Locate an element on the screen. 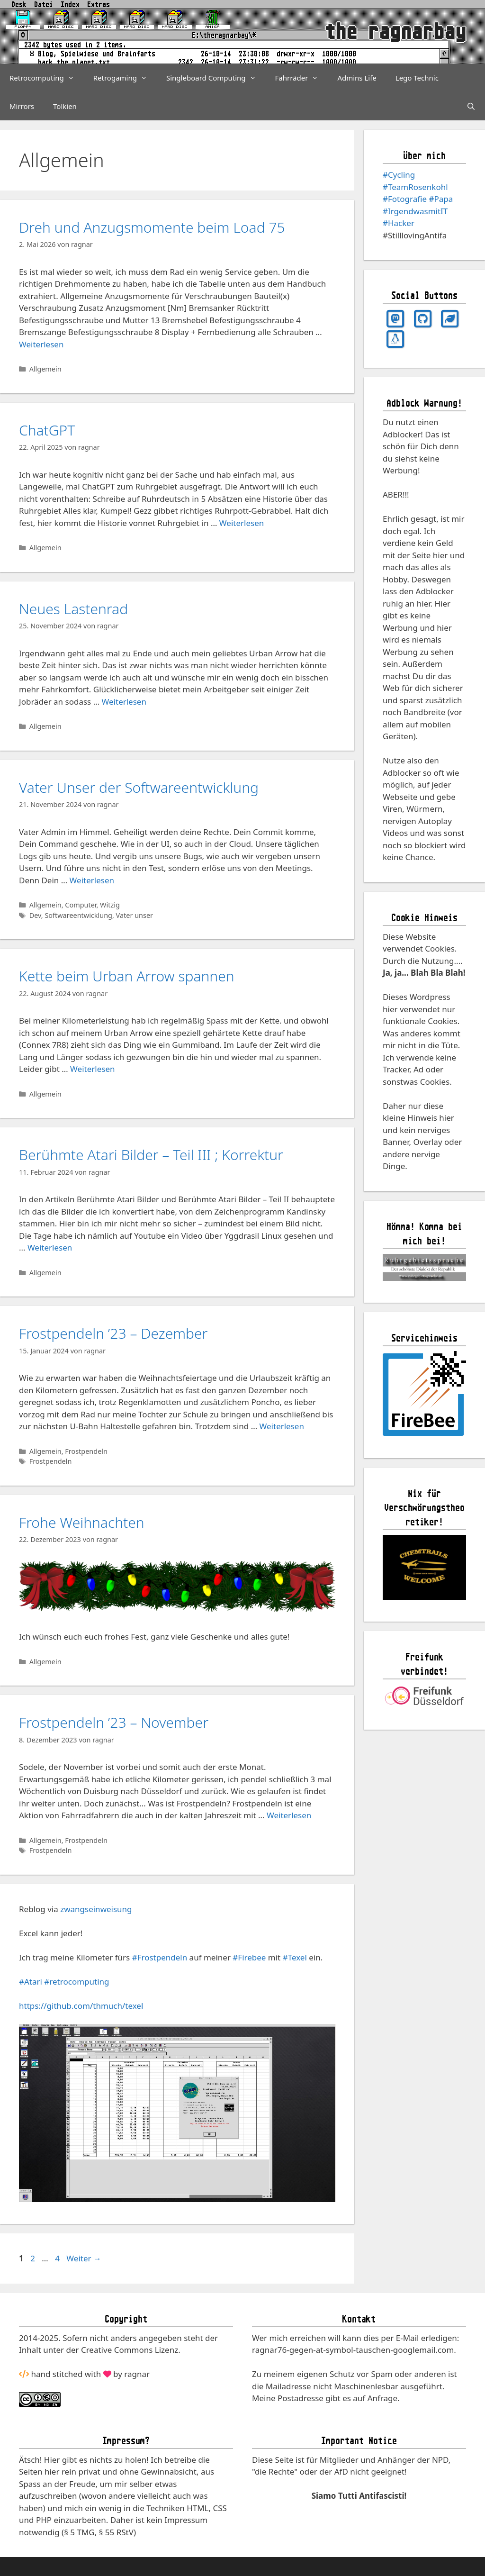  zwangseinweisung is located at coordinates (96, 1909).